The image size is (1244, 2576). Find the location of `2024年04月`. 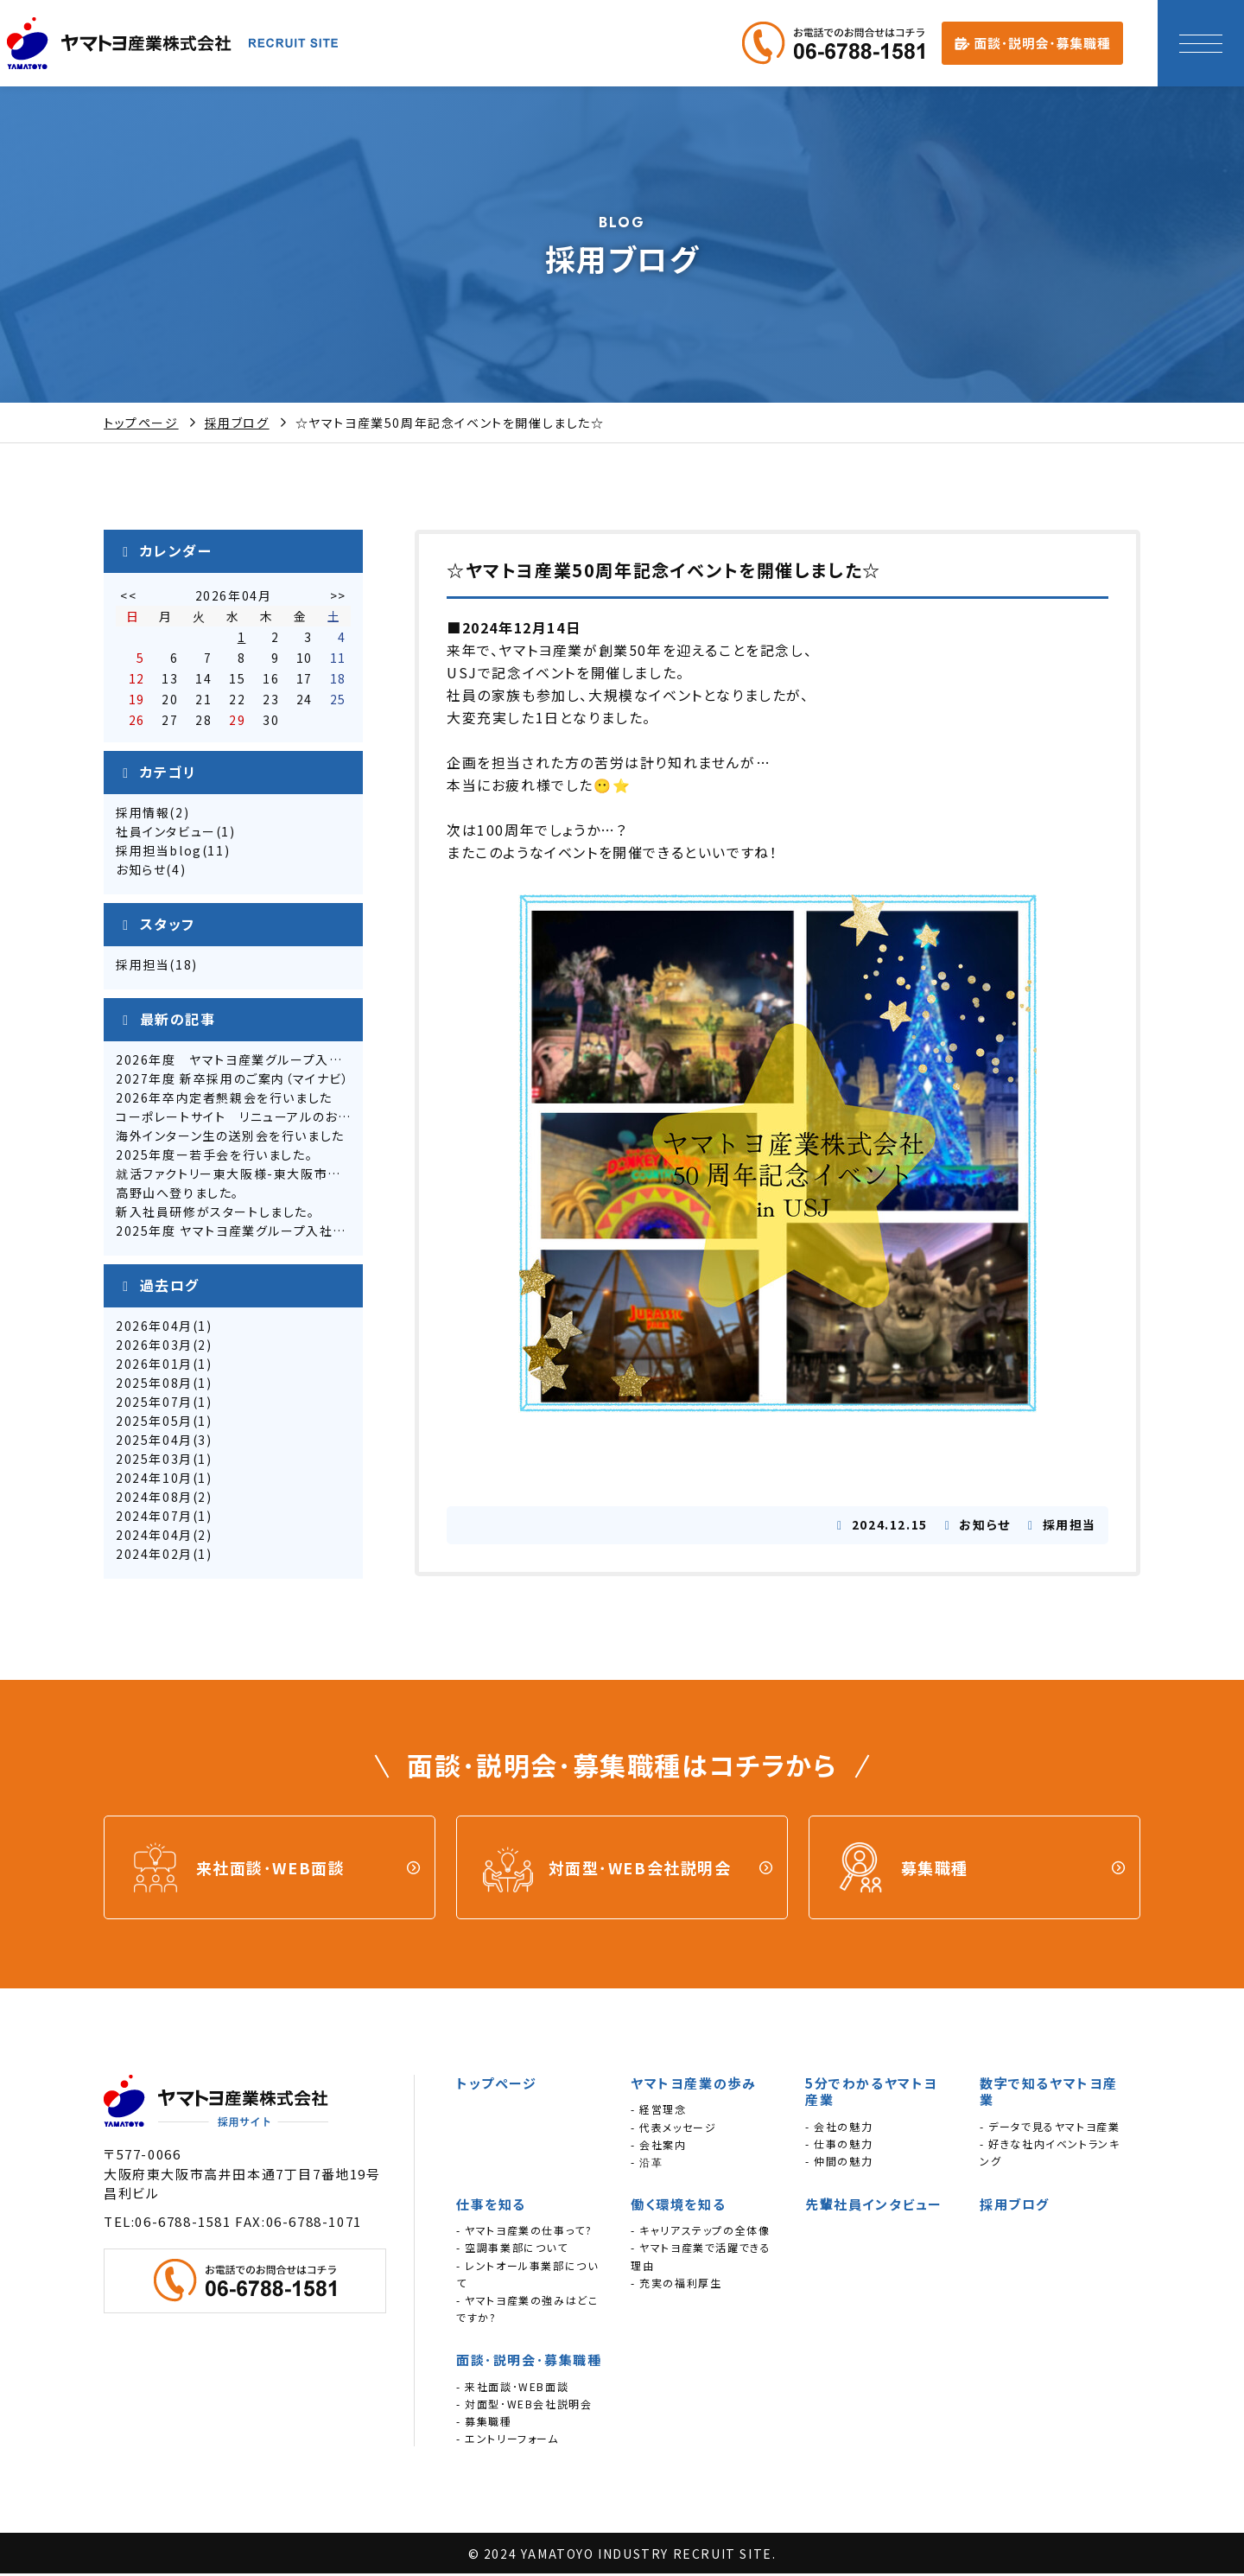

2024年04月 is located at coordinates (154, 1544).